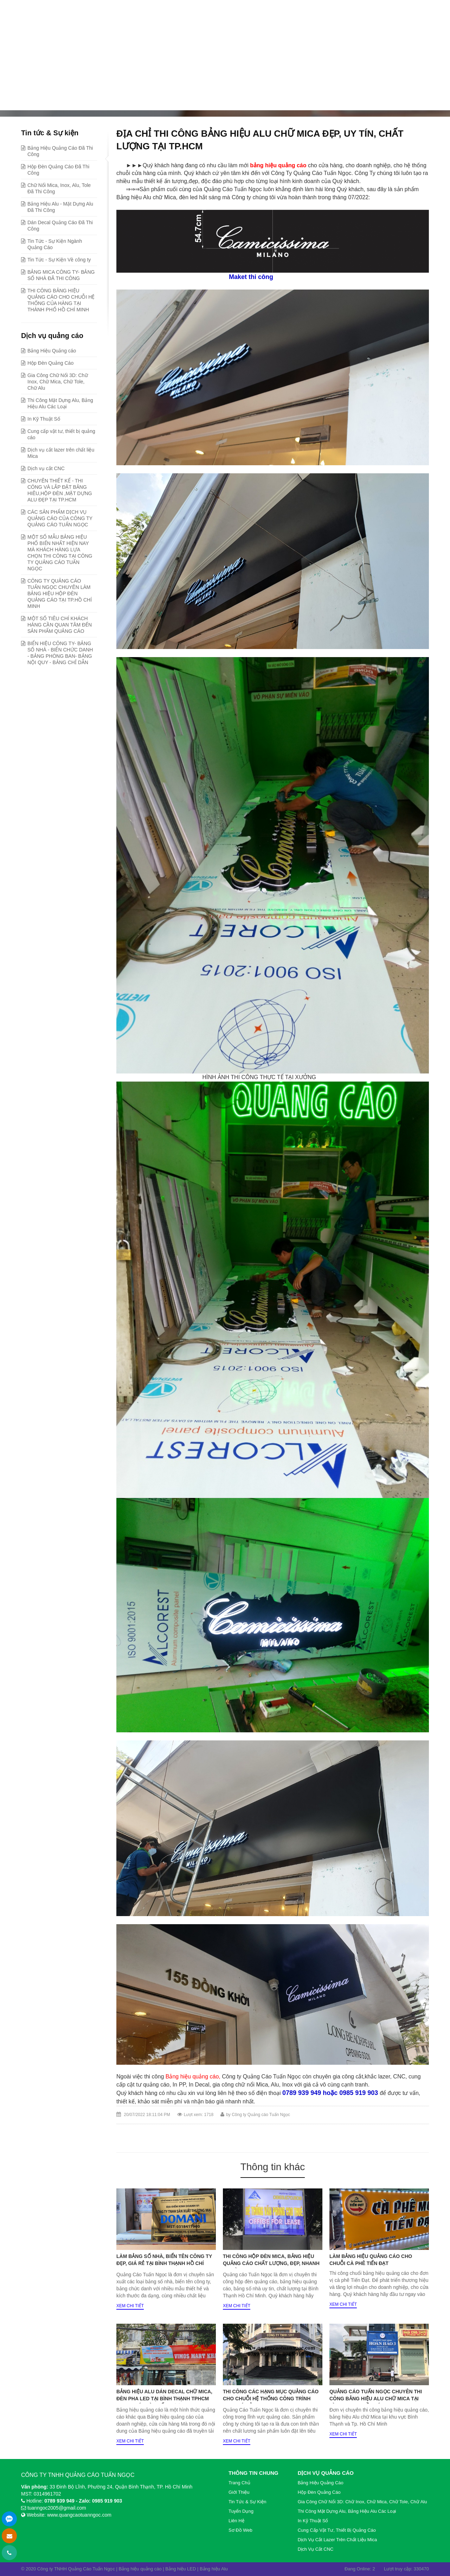 The width and height of the screenshot is (450, 2576). Describe the element at coordinates (59, 625) in the screenshot. I see `MỘT SỐ TIÊU CHÍ KHÁCH HÀNG CẦN QUAN TÂM ĐẾN SẢN PHẨM QUẢNG CÁO` at that location.